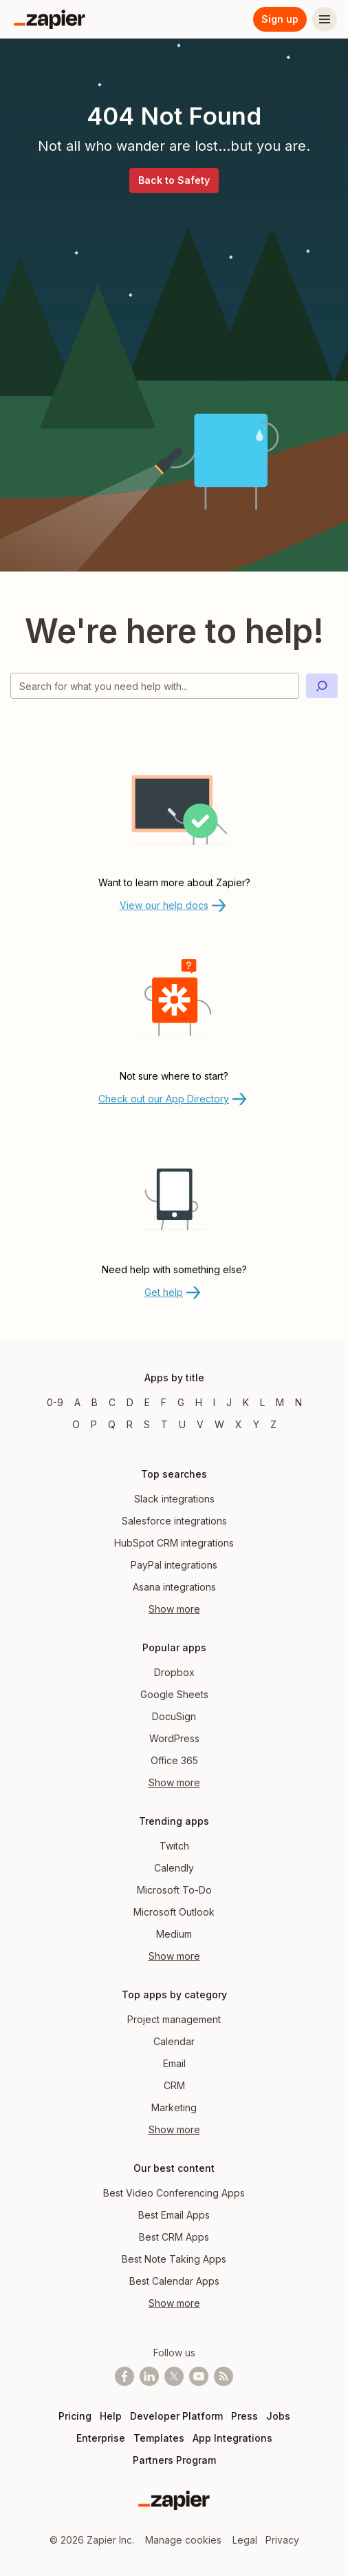 The height and width of the screenshot is (2576, 348). I want to click on CRM, so click(174, 2085).